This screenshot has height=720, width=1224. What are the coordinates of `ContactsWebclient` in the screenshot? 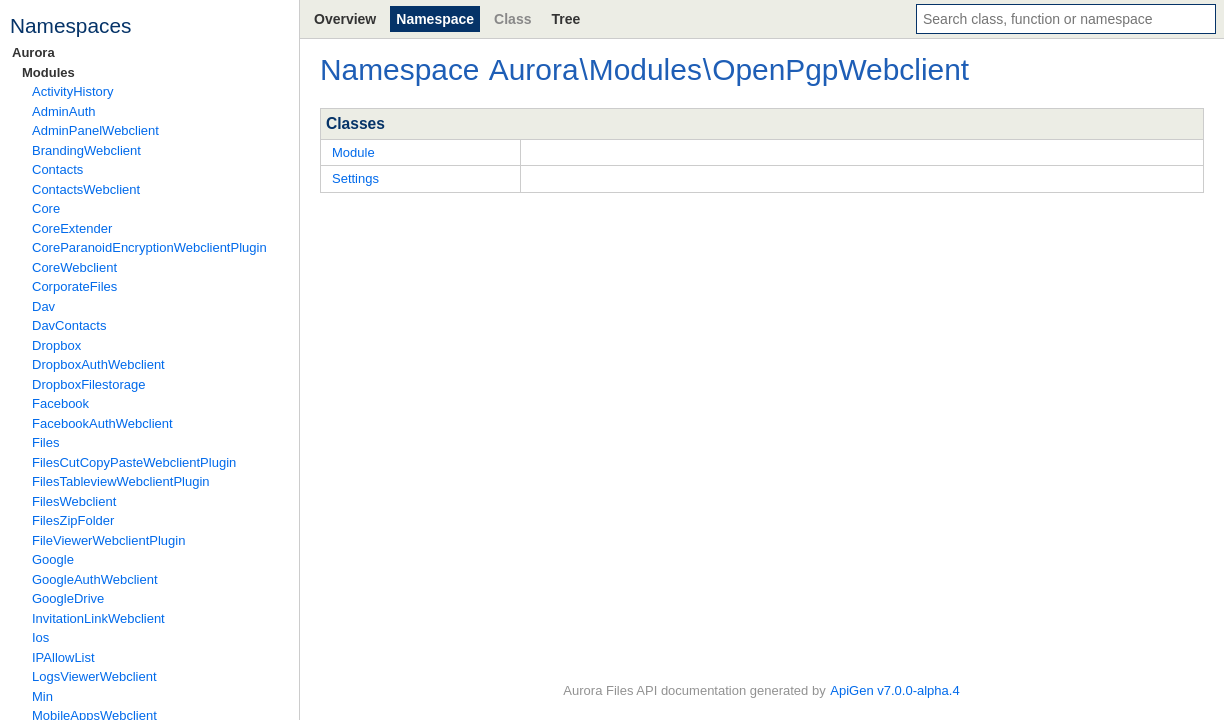 It's located at (86, 189).